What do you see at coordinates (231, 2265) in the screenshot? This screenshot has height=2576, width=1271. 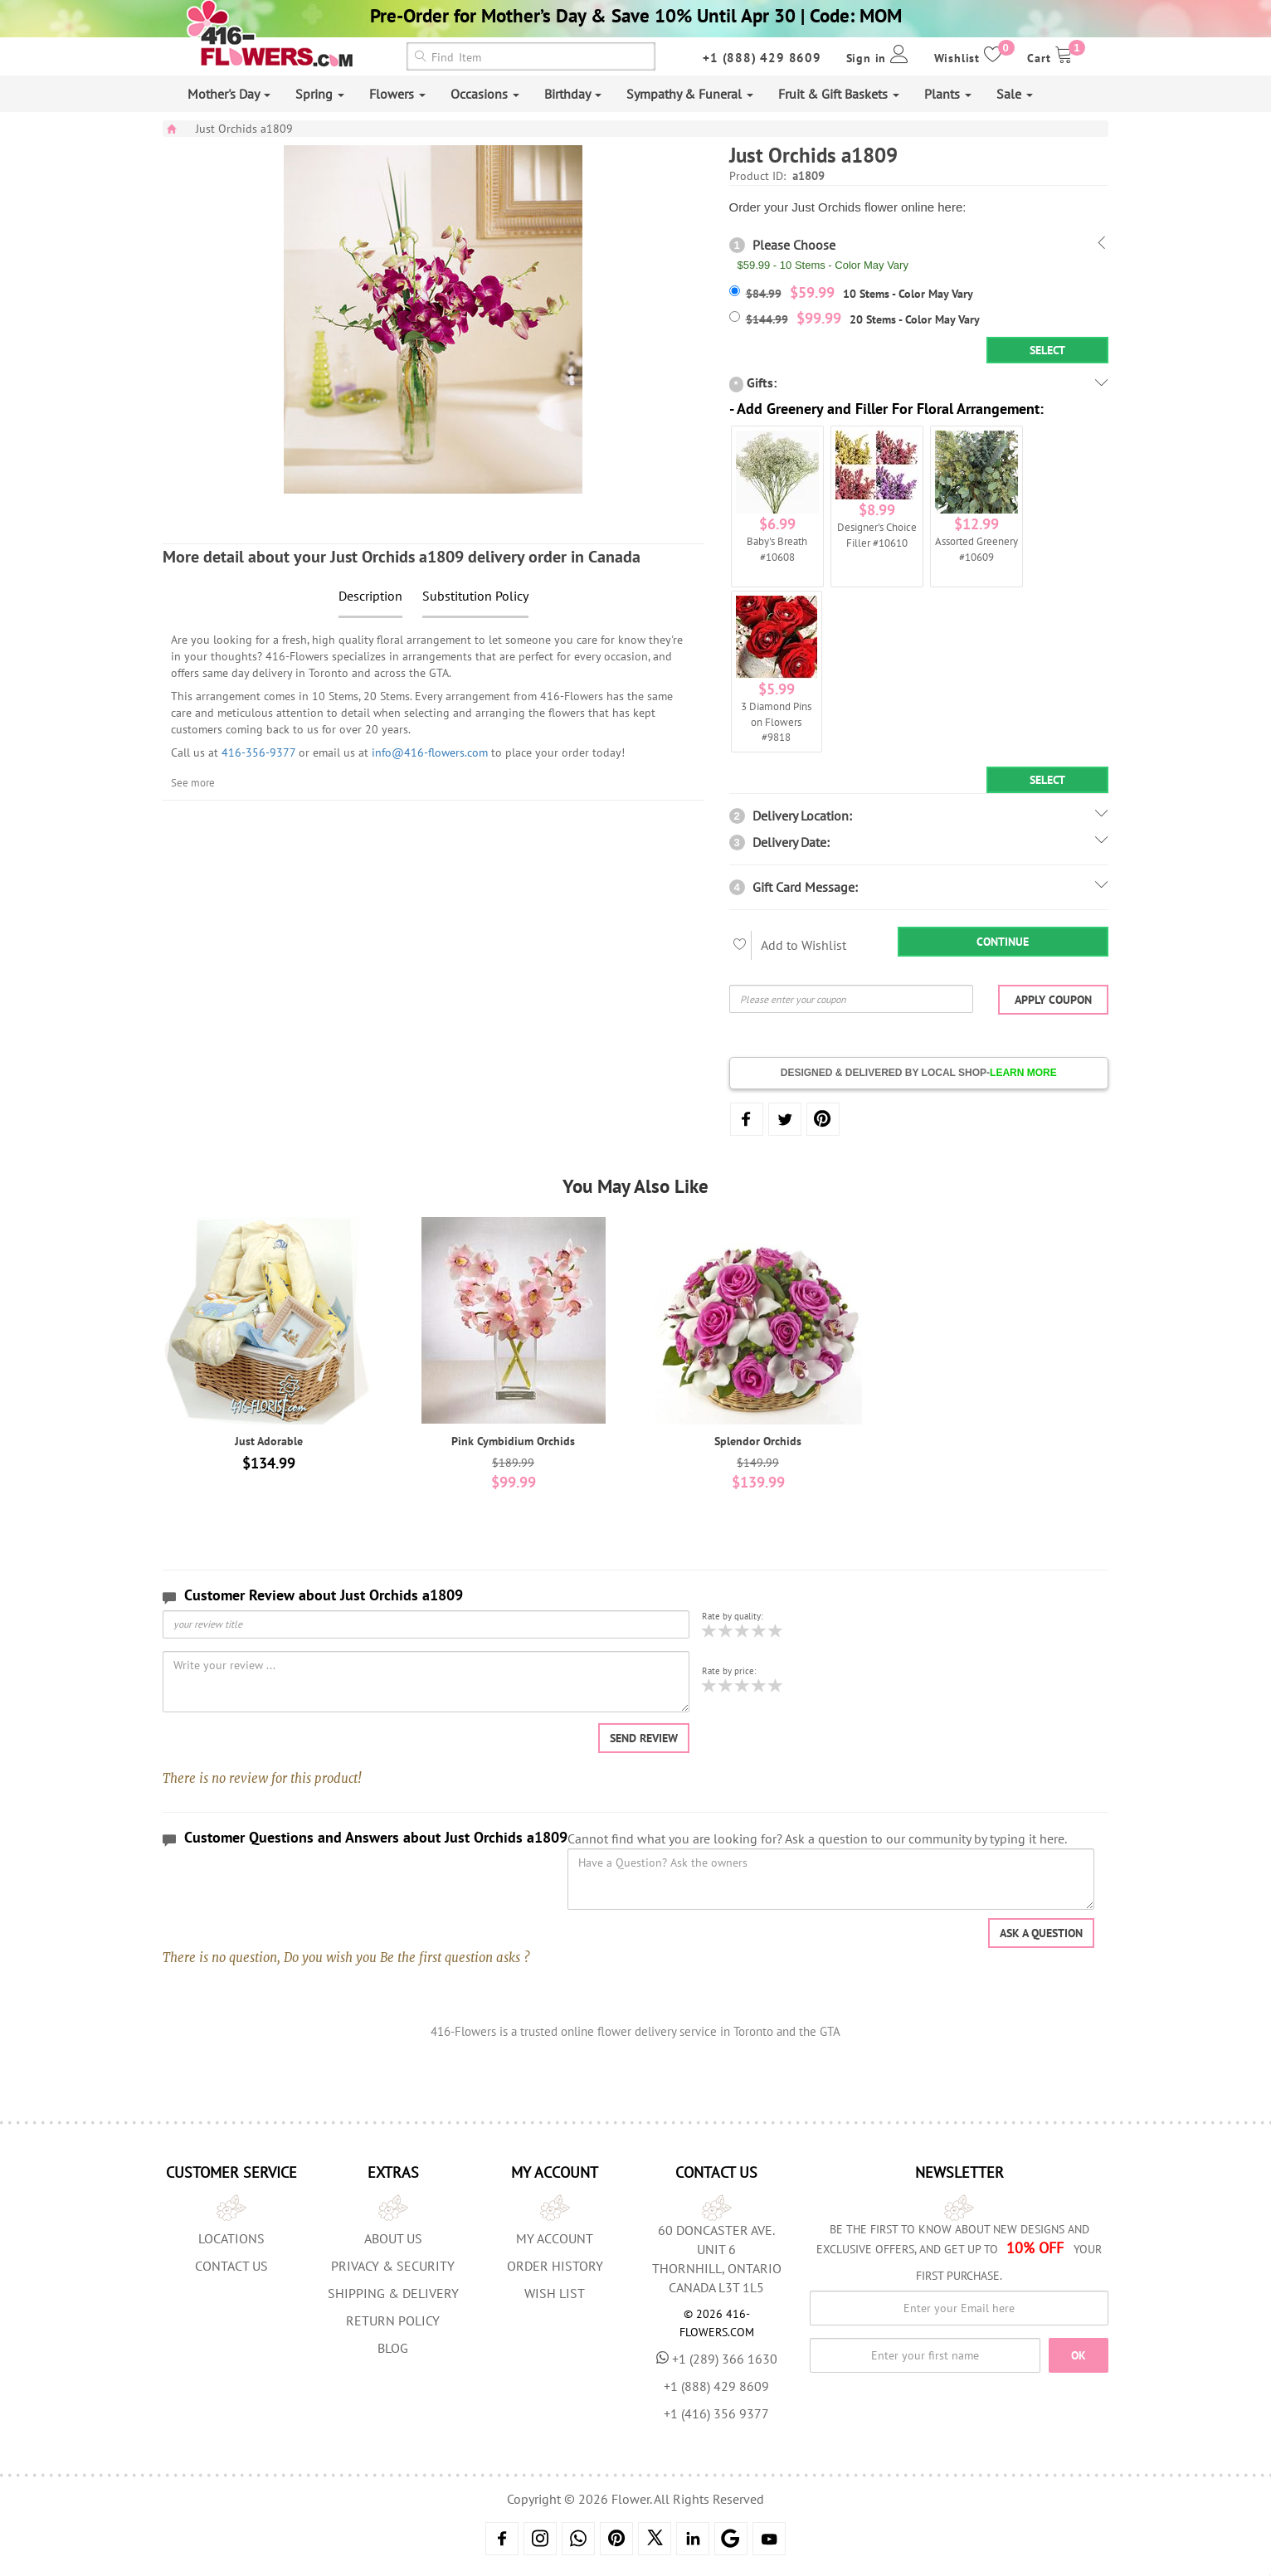 I see `Contact Us` at bounding box center [231, 2265].